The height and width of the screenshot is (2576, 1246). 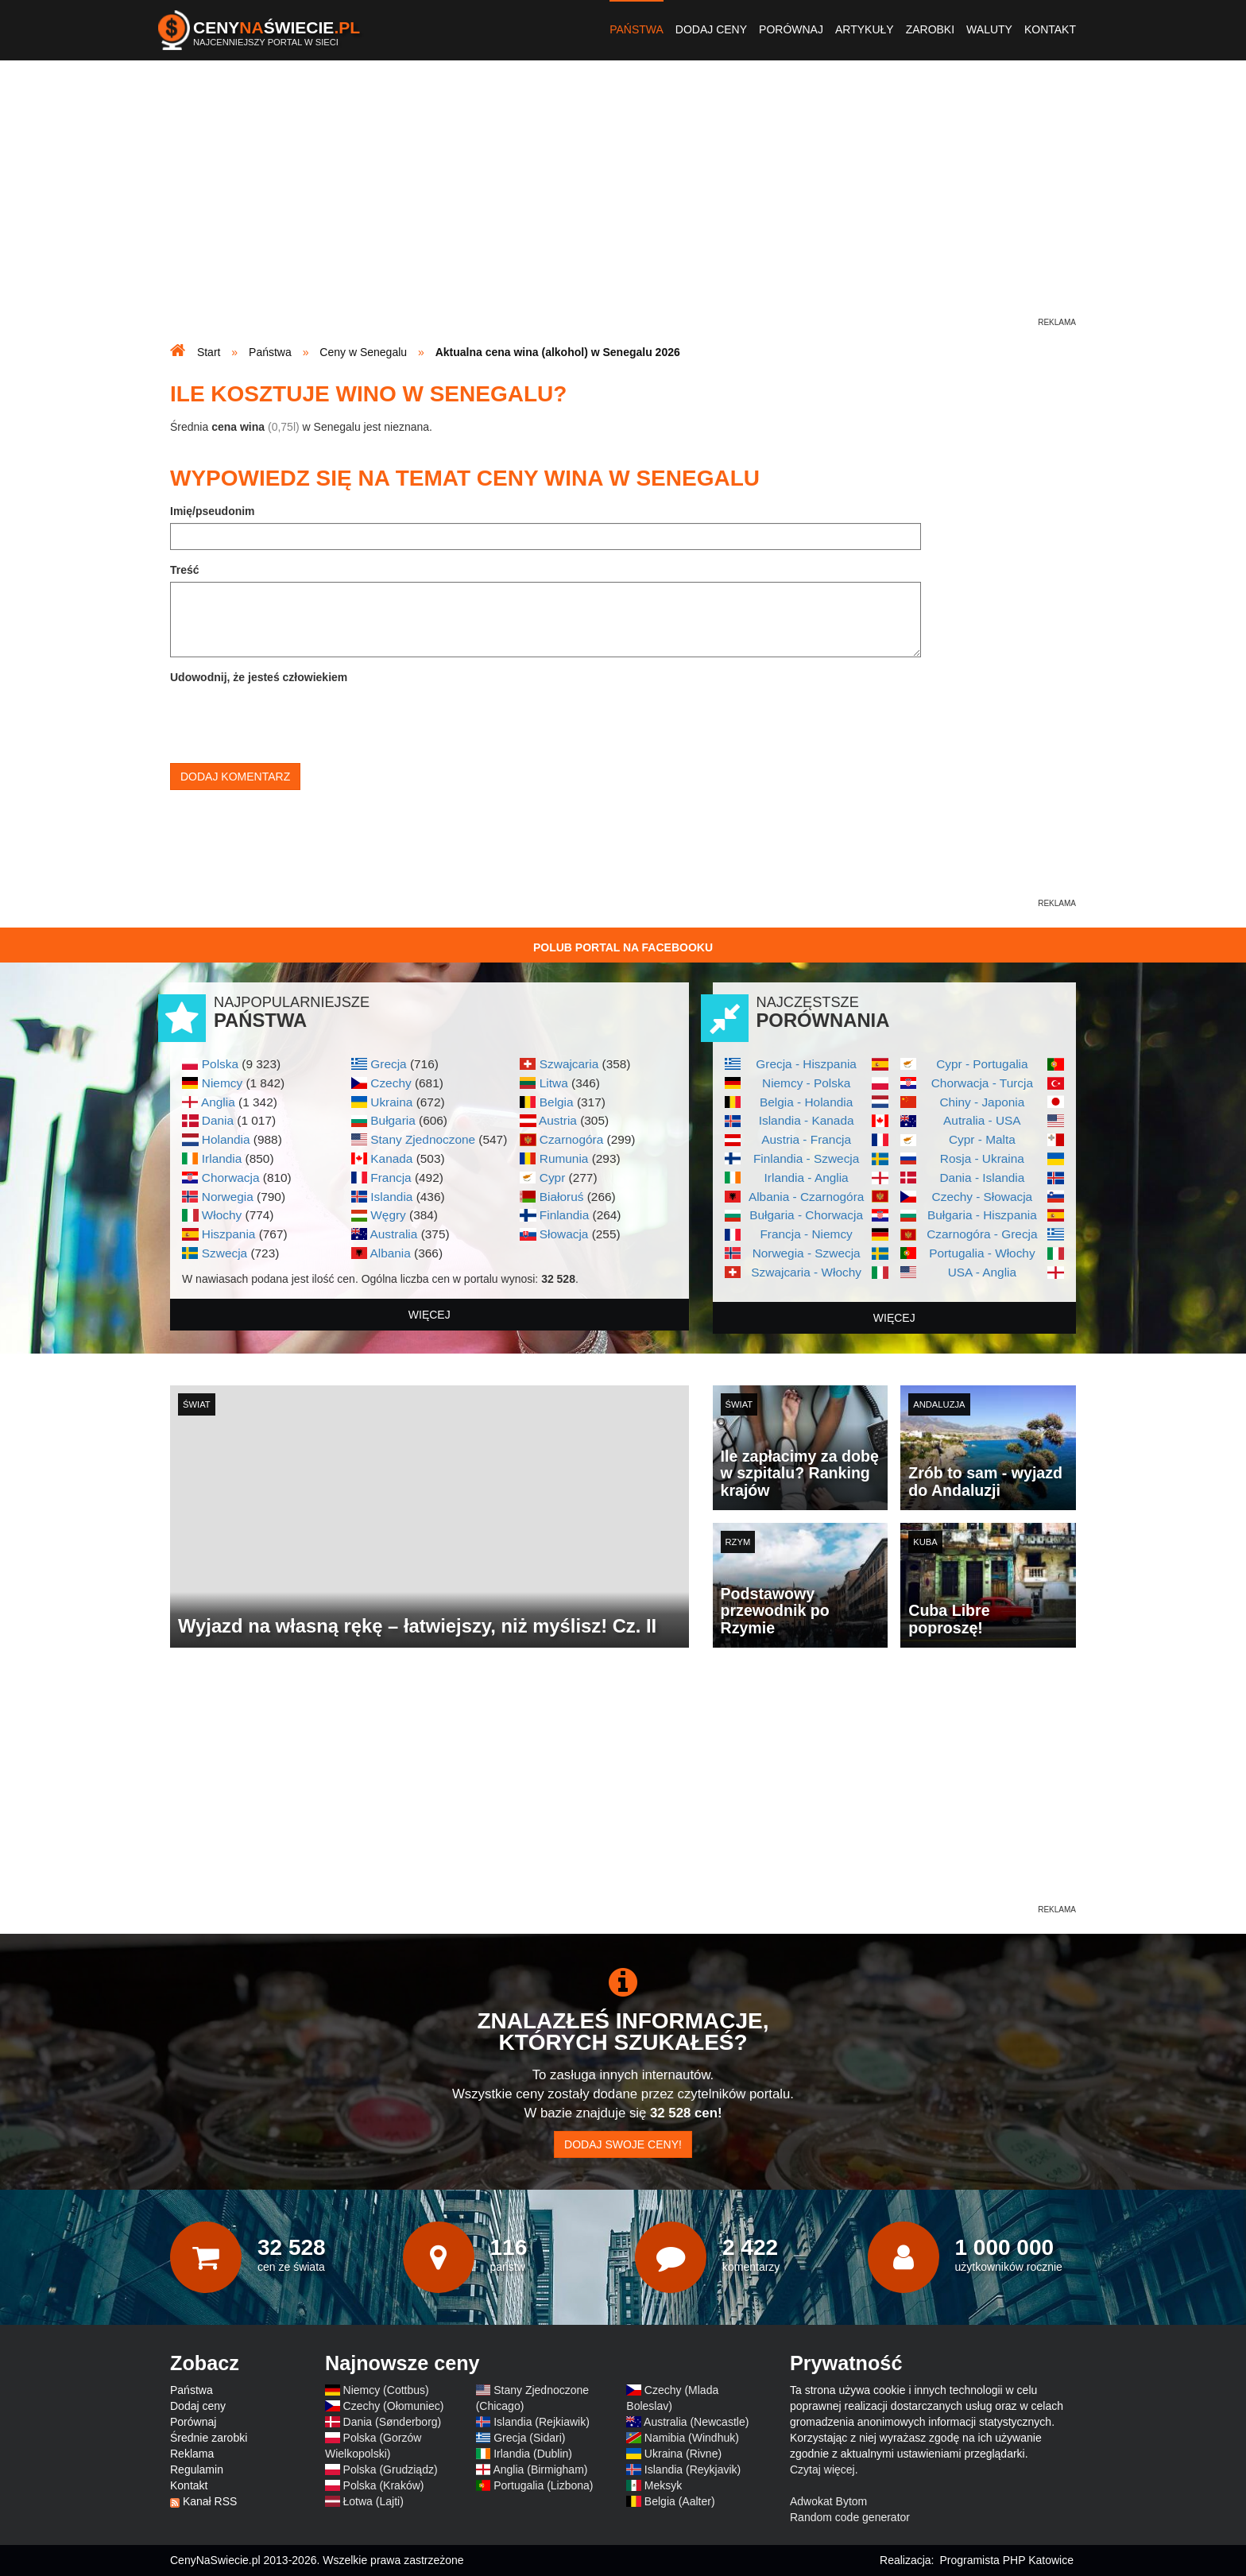 What do you see at coordinates (569, 1064) in the screenshot?
I see `Szwajcaria` at bounding box center [569, 1064].